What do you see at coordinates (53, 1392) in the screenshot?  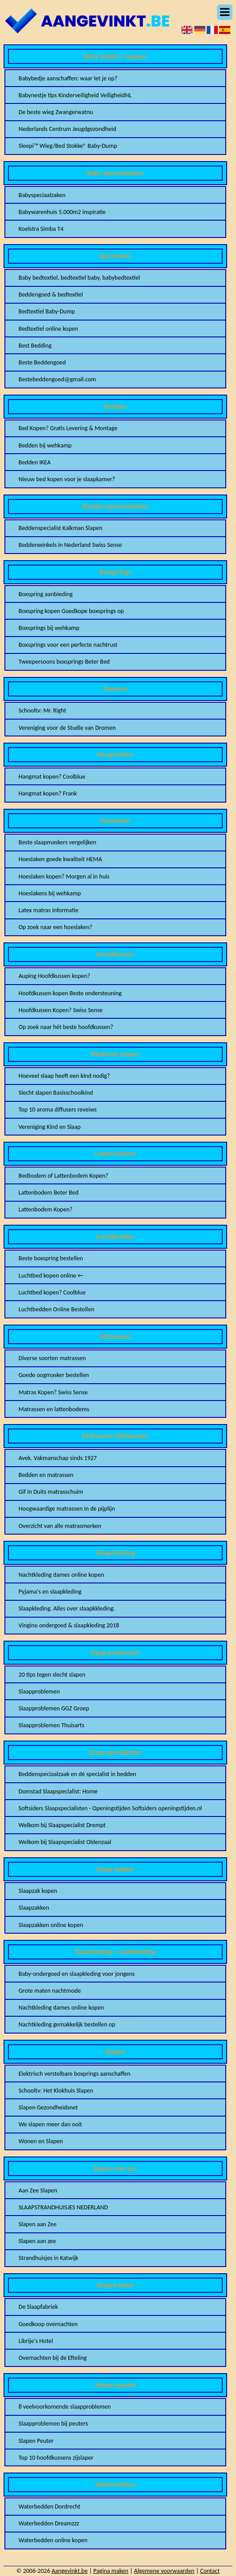 I see `Matras Kopen? Swiss Sense` at bounding box center [53, 1392].